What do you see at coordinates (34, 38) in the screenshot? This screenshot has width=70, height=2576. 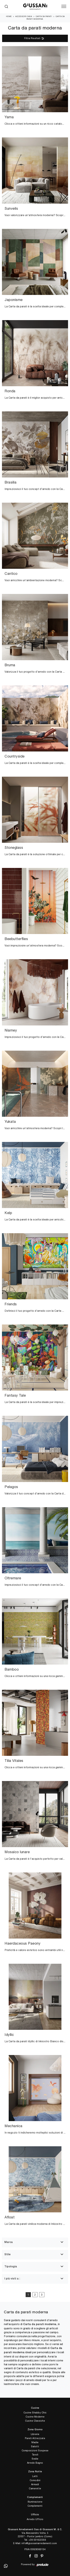 I see `Filtra Risultati` at bounding box center [34, 38].